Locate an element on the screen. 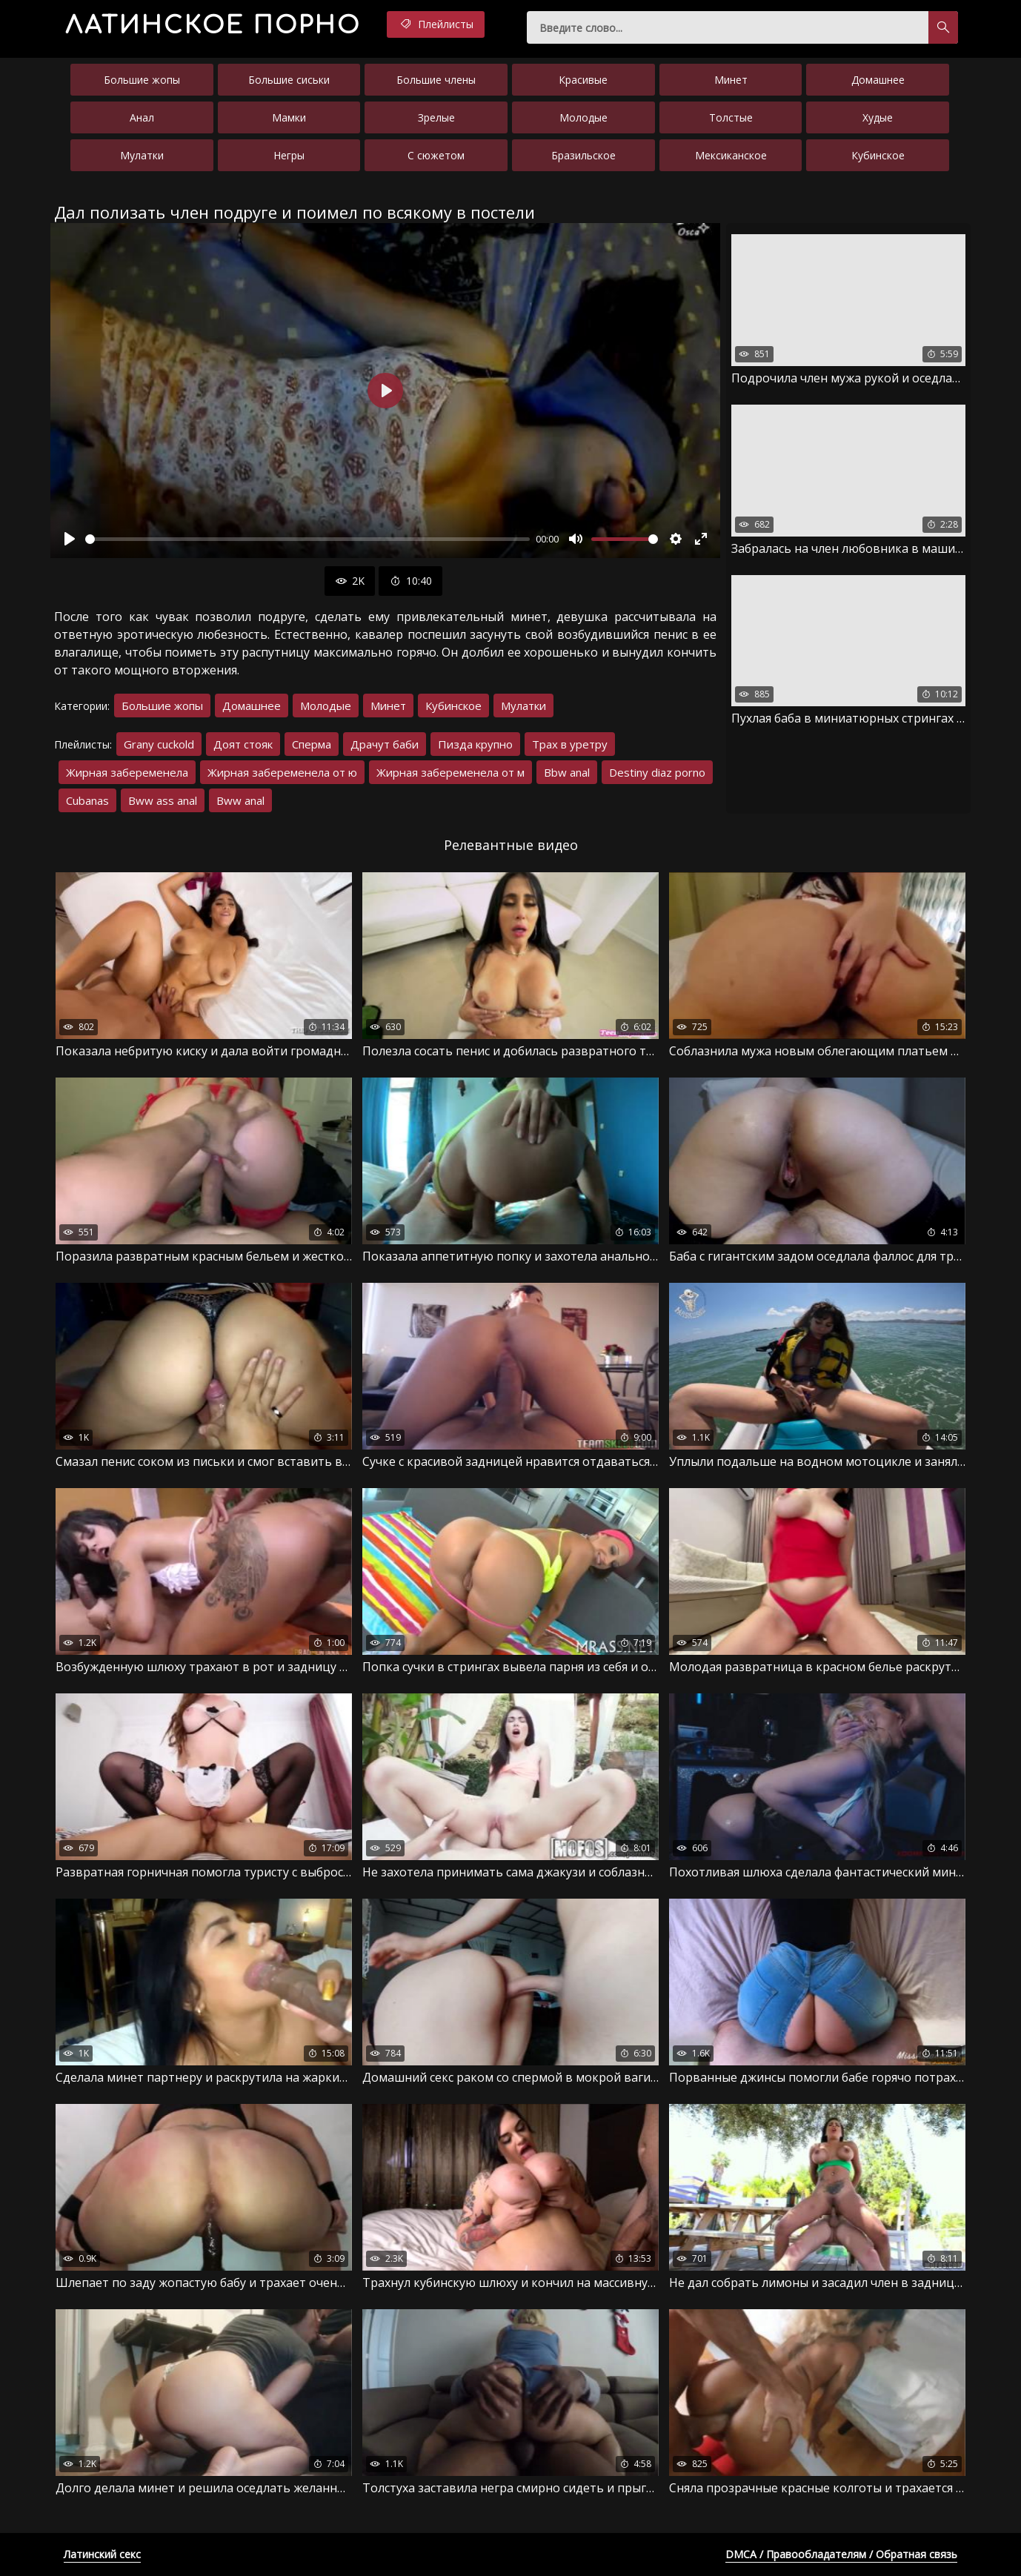 Image resolution: width=1021 pixels, height=2576 pixels. DMCA / Правообладателям / Обратная связь is located at coordinates (841, 2554).